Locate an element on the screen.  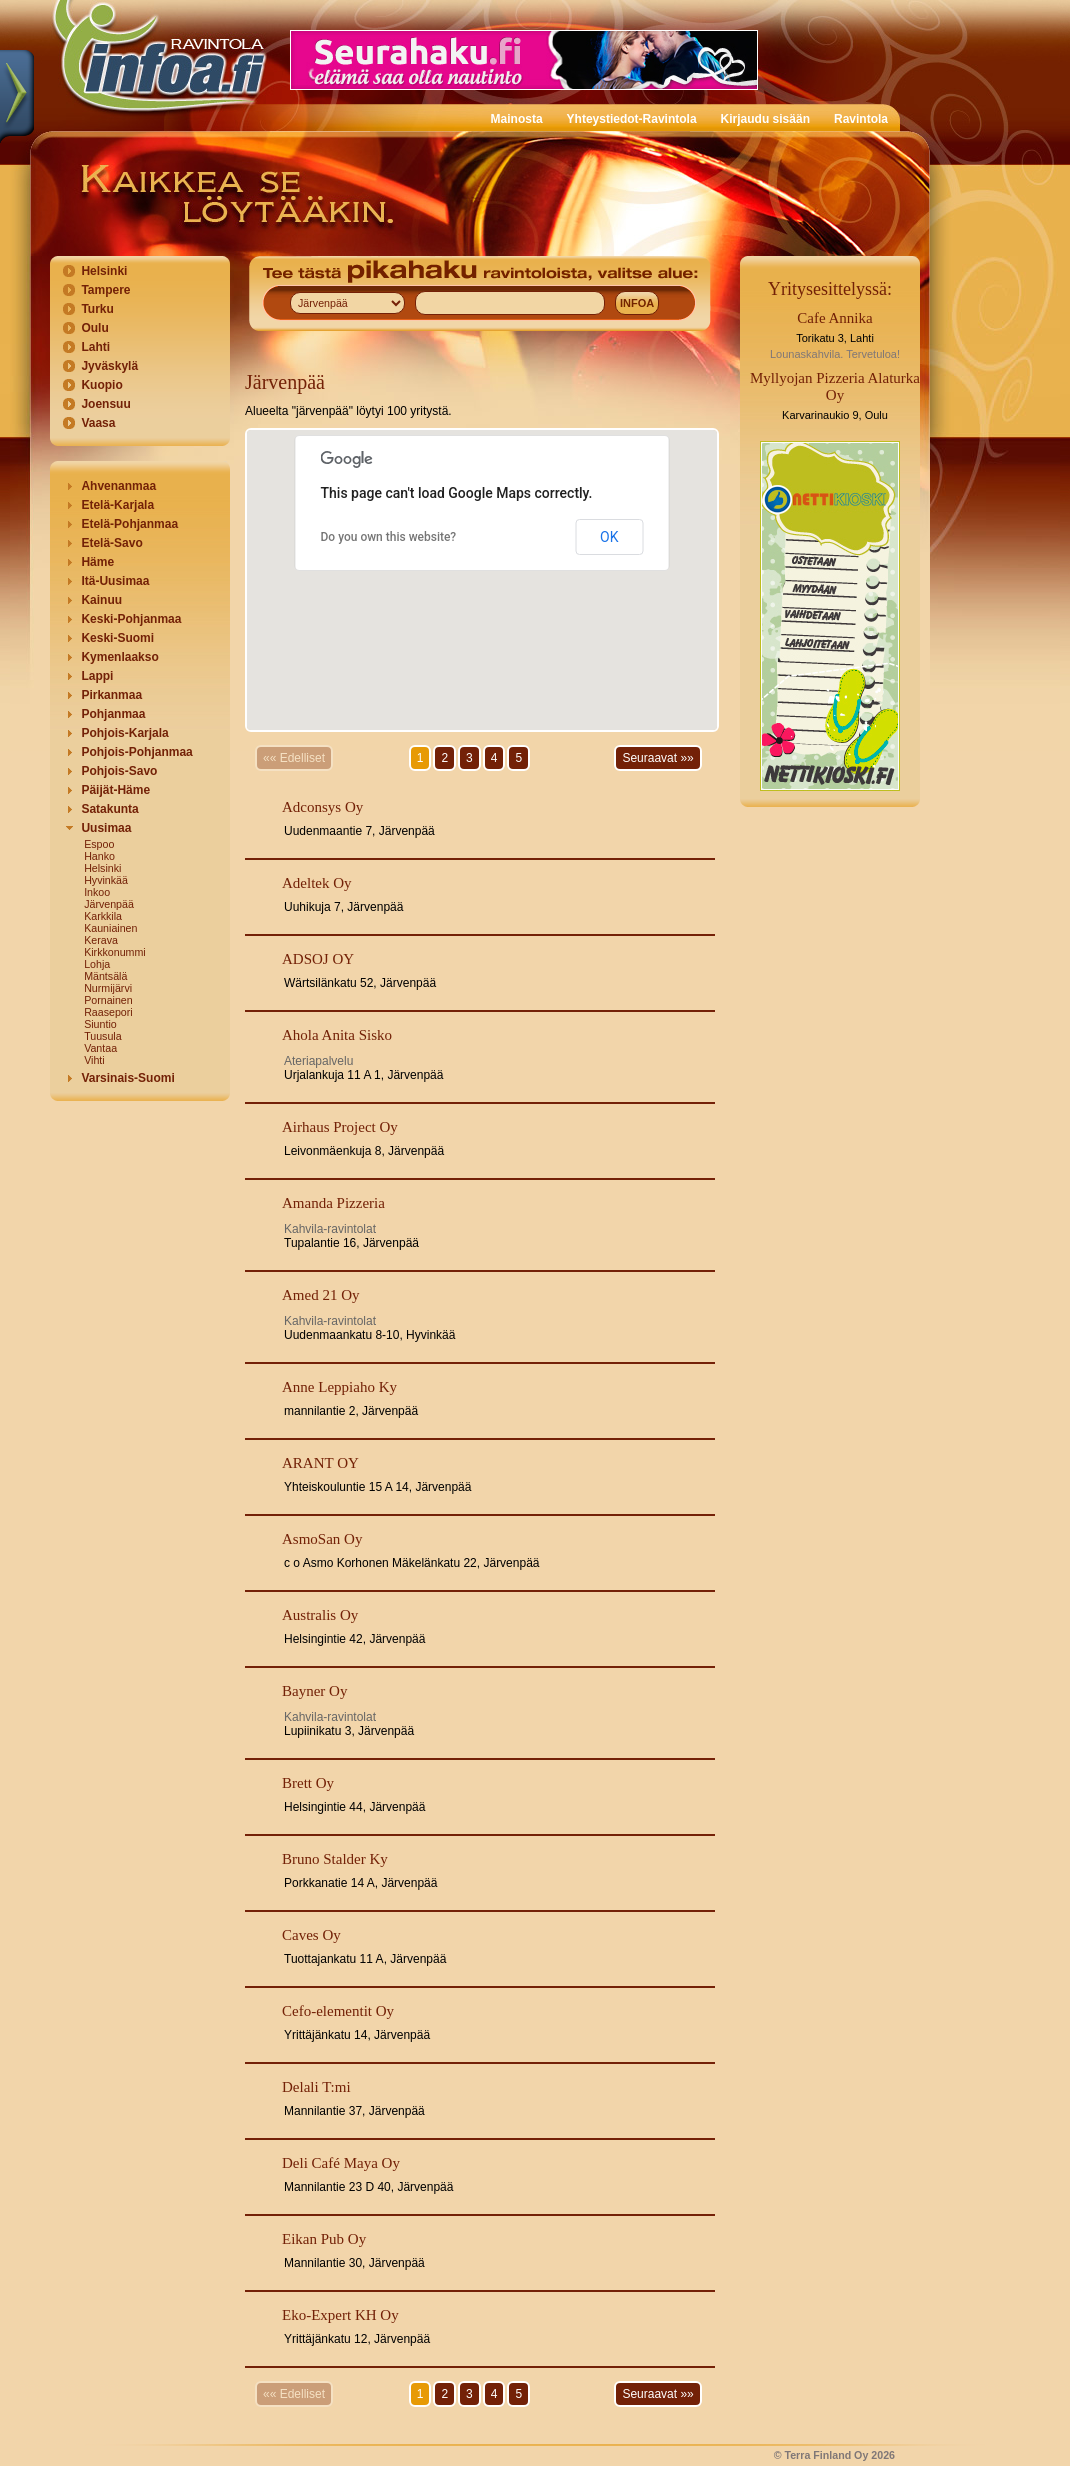
Itä-Uusimaa is located at coordinates (115, 581).